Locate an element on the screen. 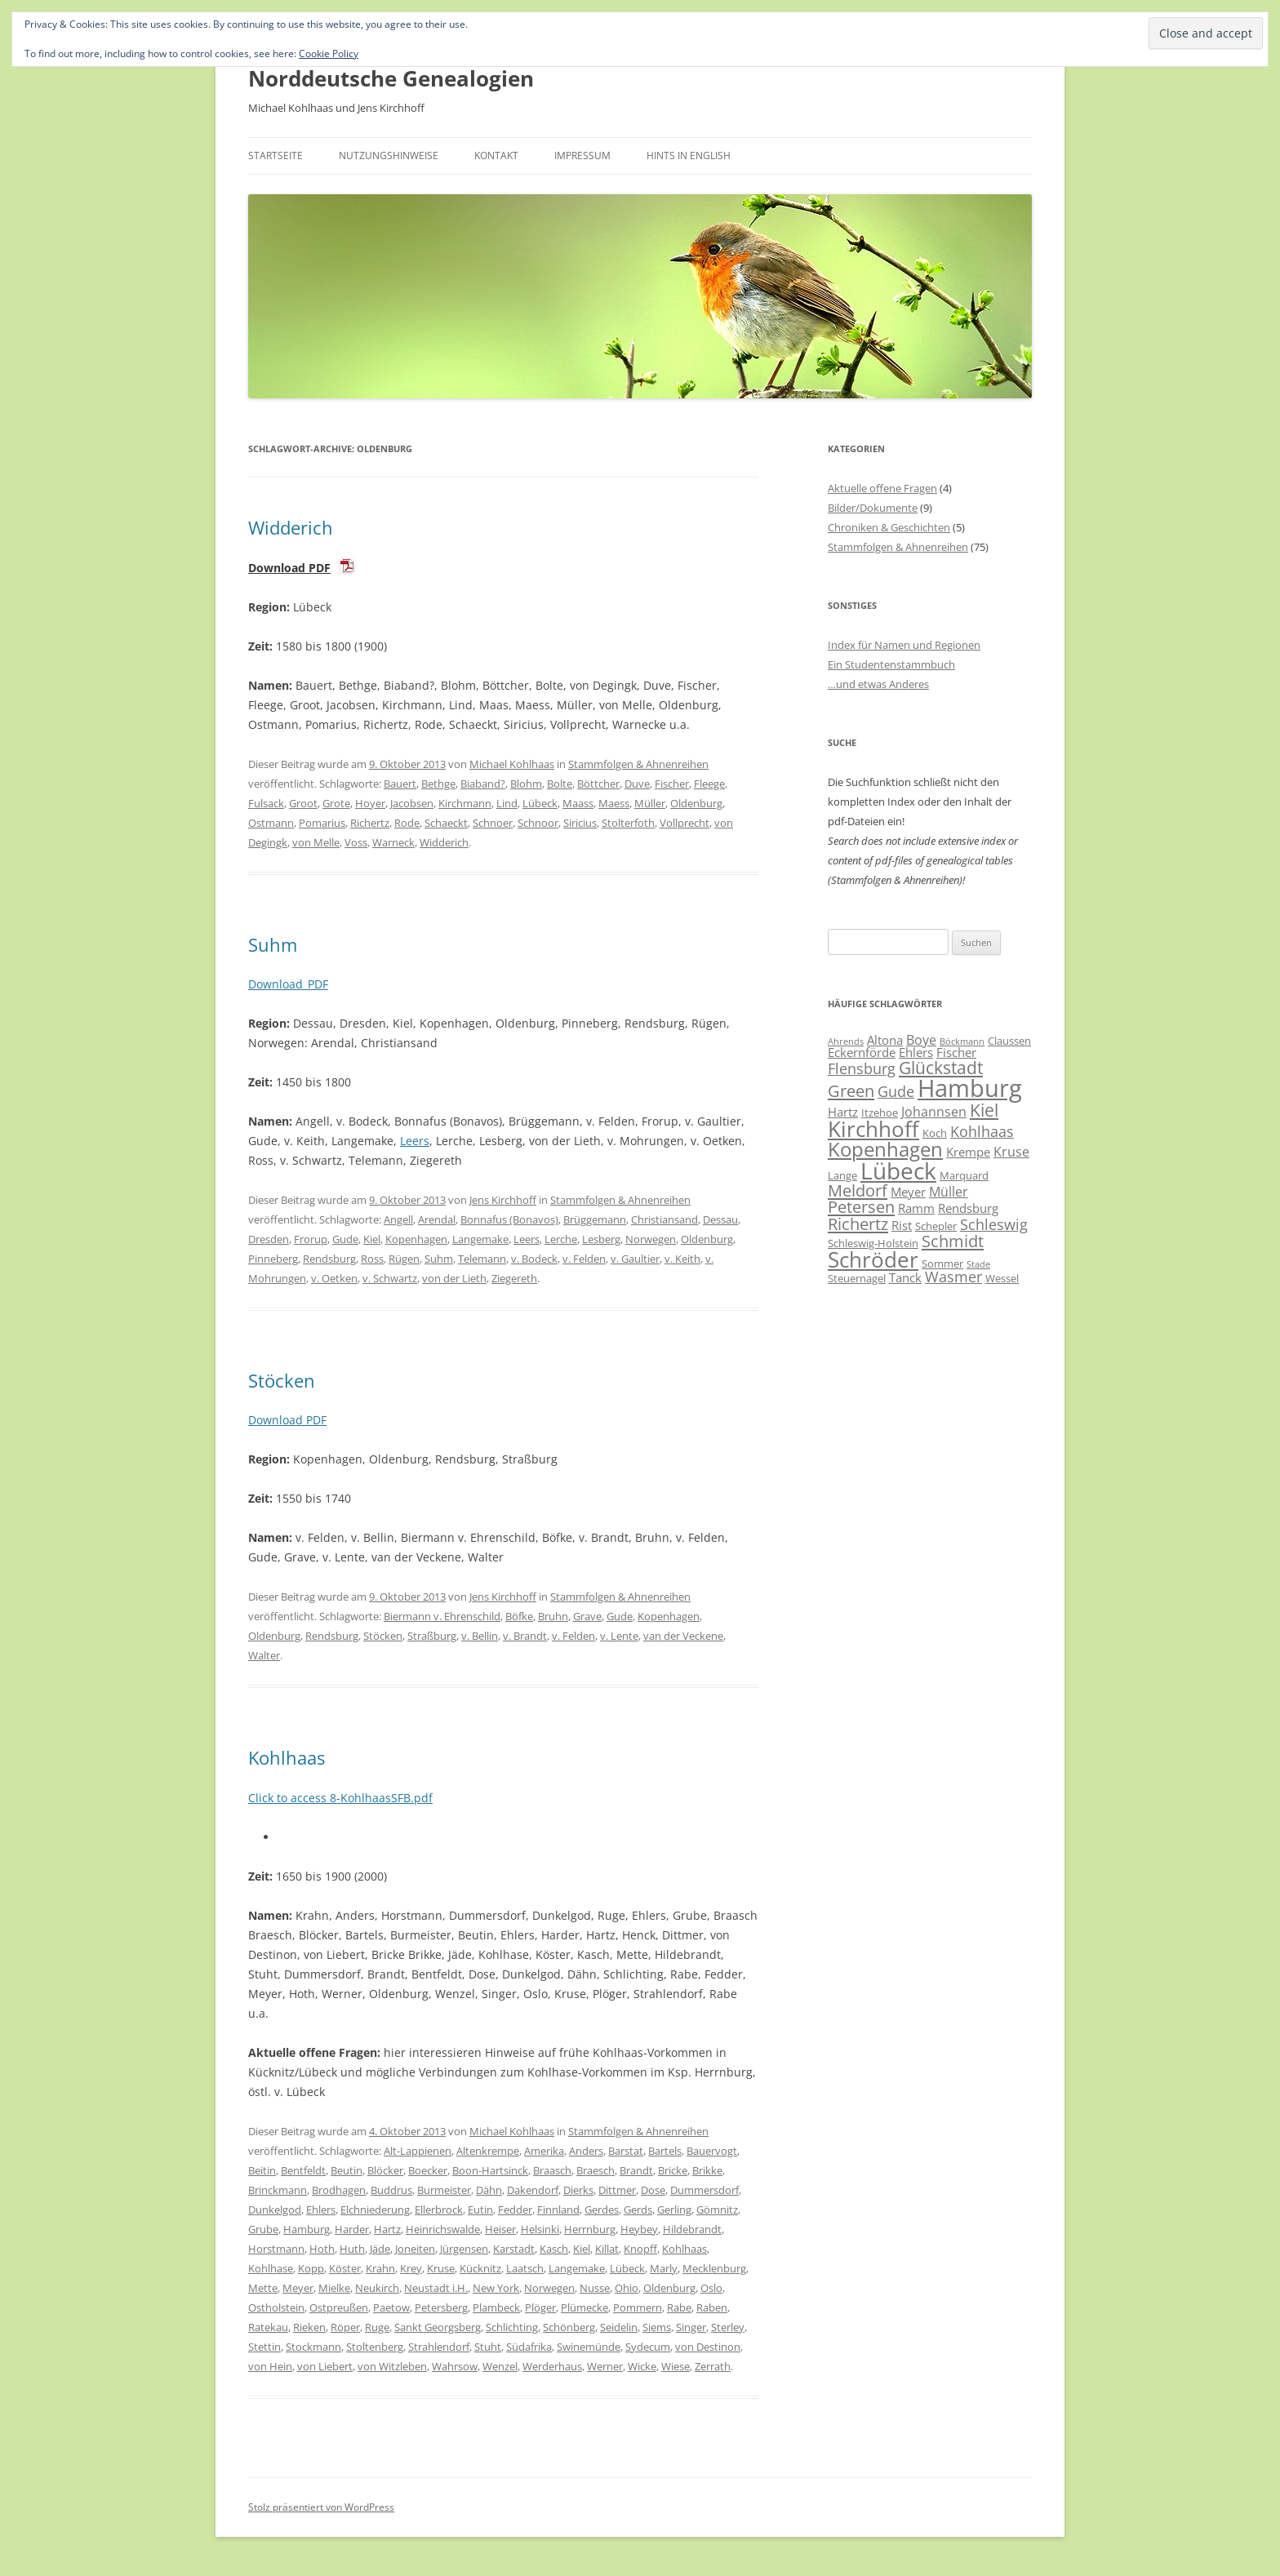 The image size is (1280, 2576). Bricke is located at coordinates (672, 2170).